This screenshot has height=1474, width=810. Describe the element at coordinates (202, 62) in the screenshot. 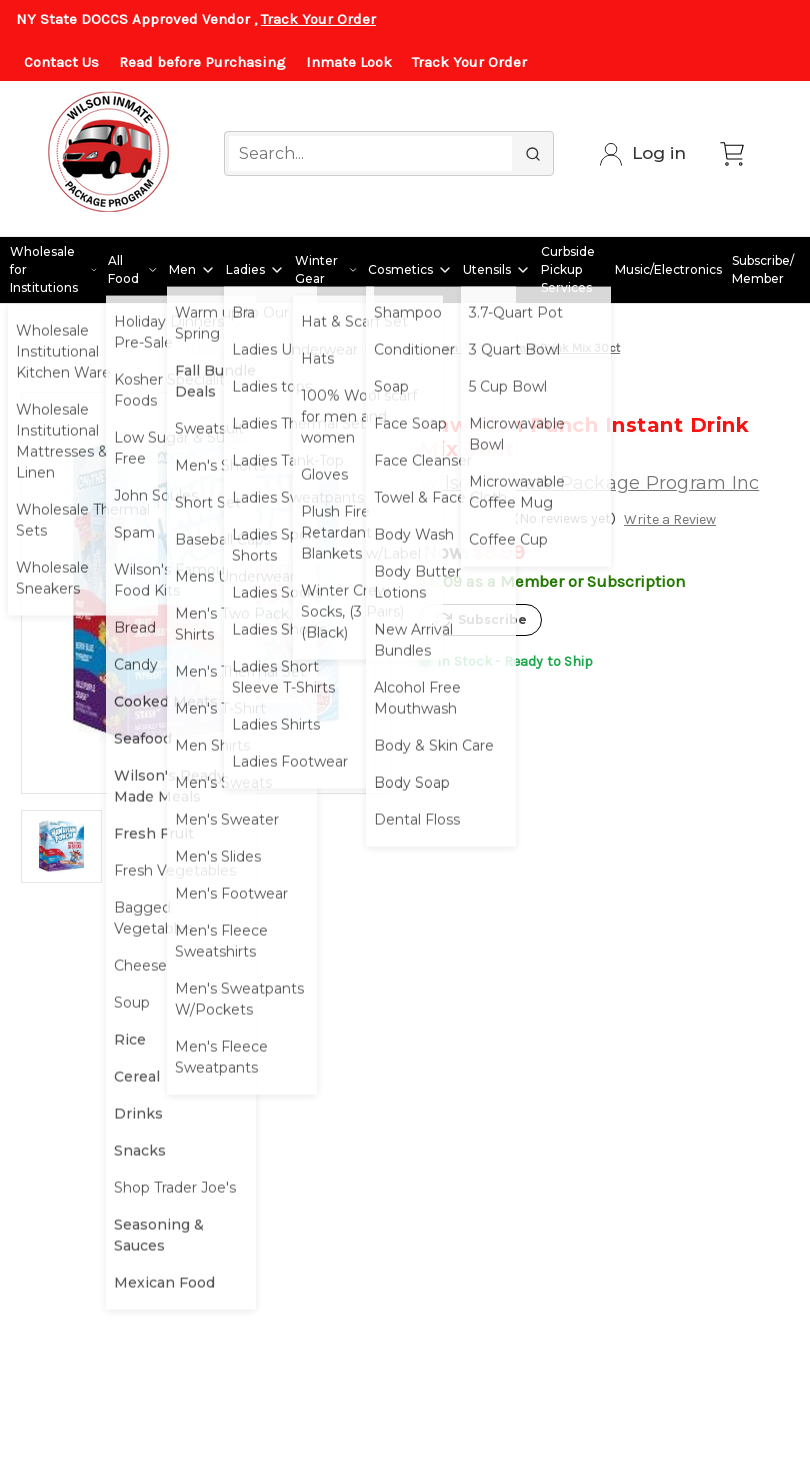

I see `Read before Purchasing` at that location.